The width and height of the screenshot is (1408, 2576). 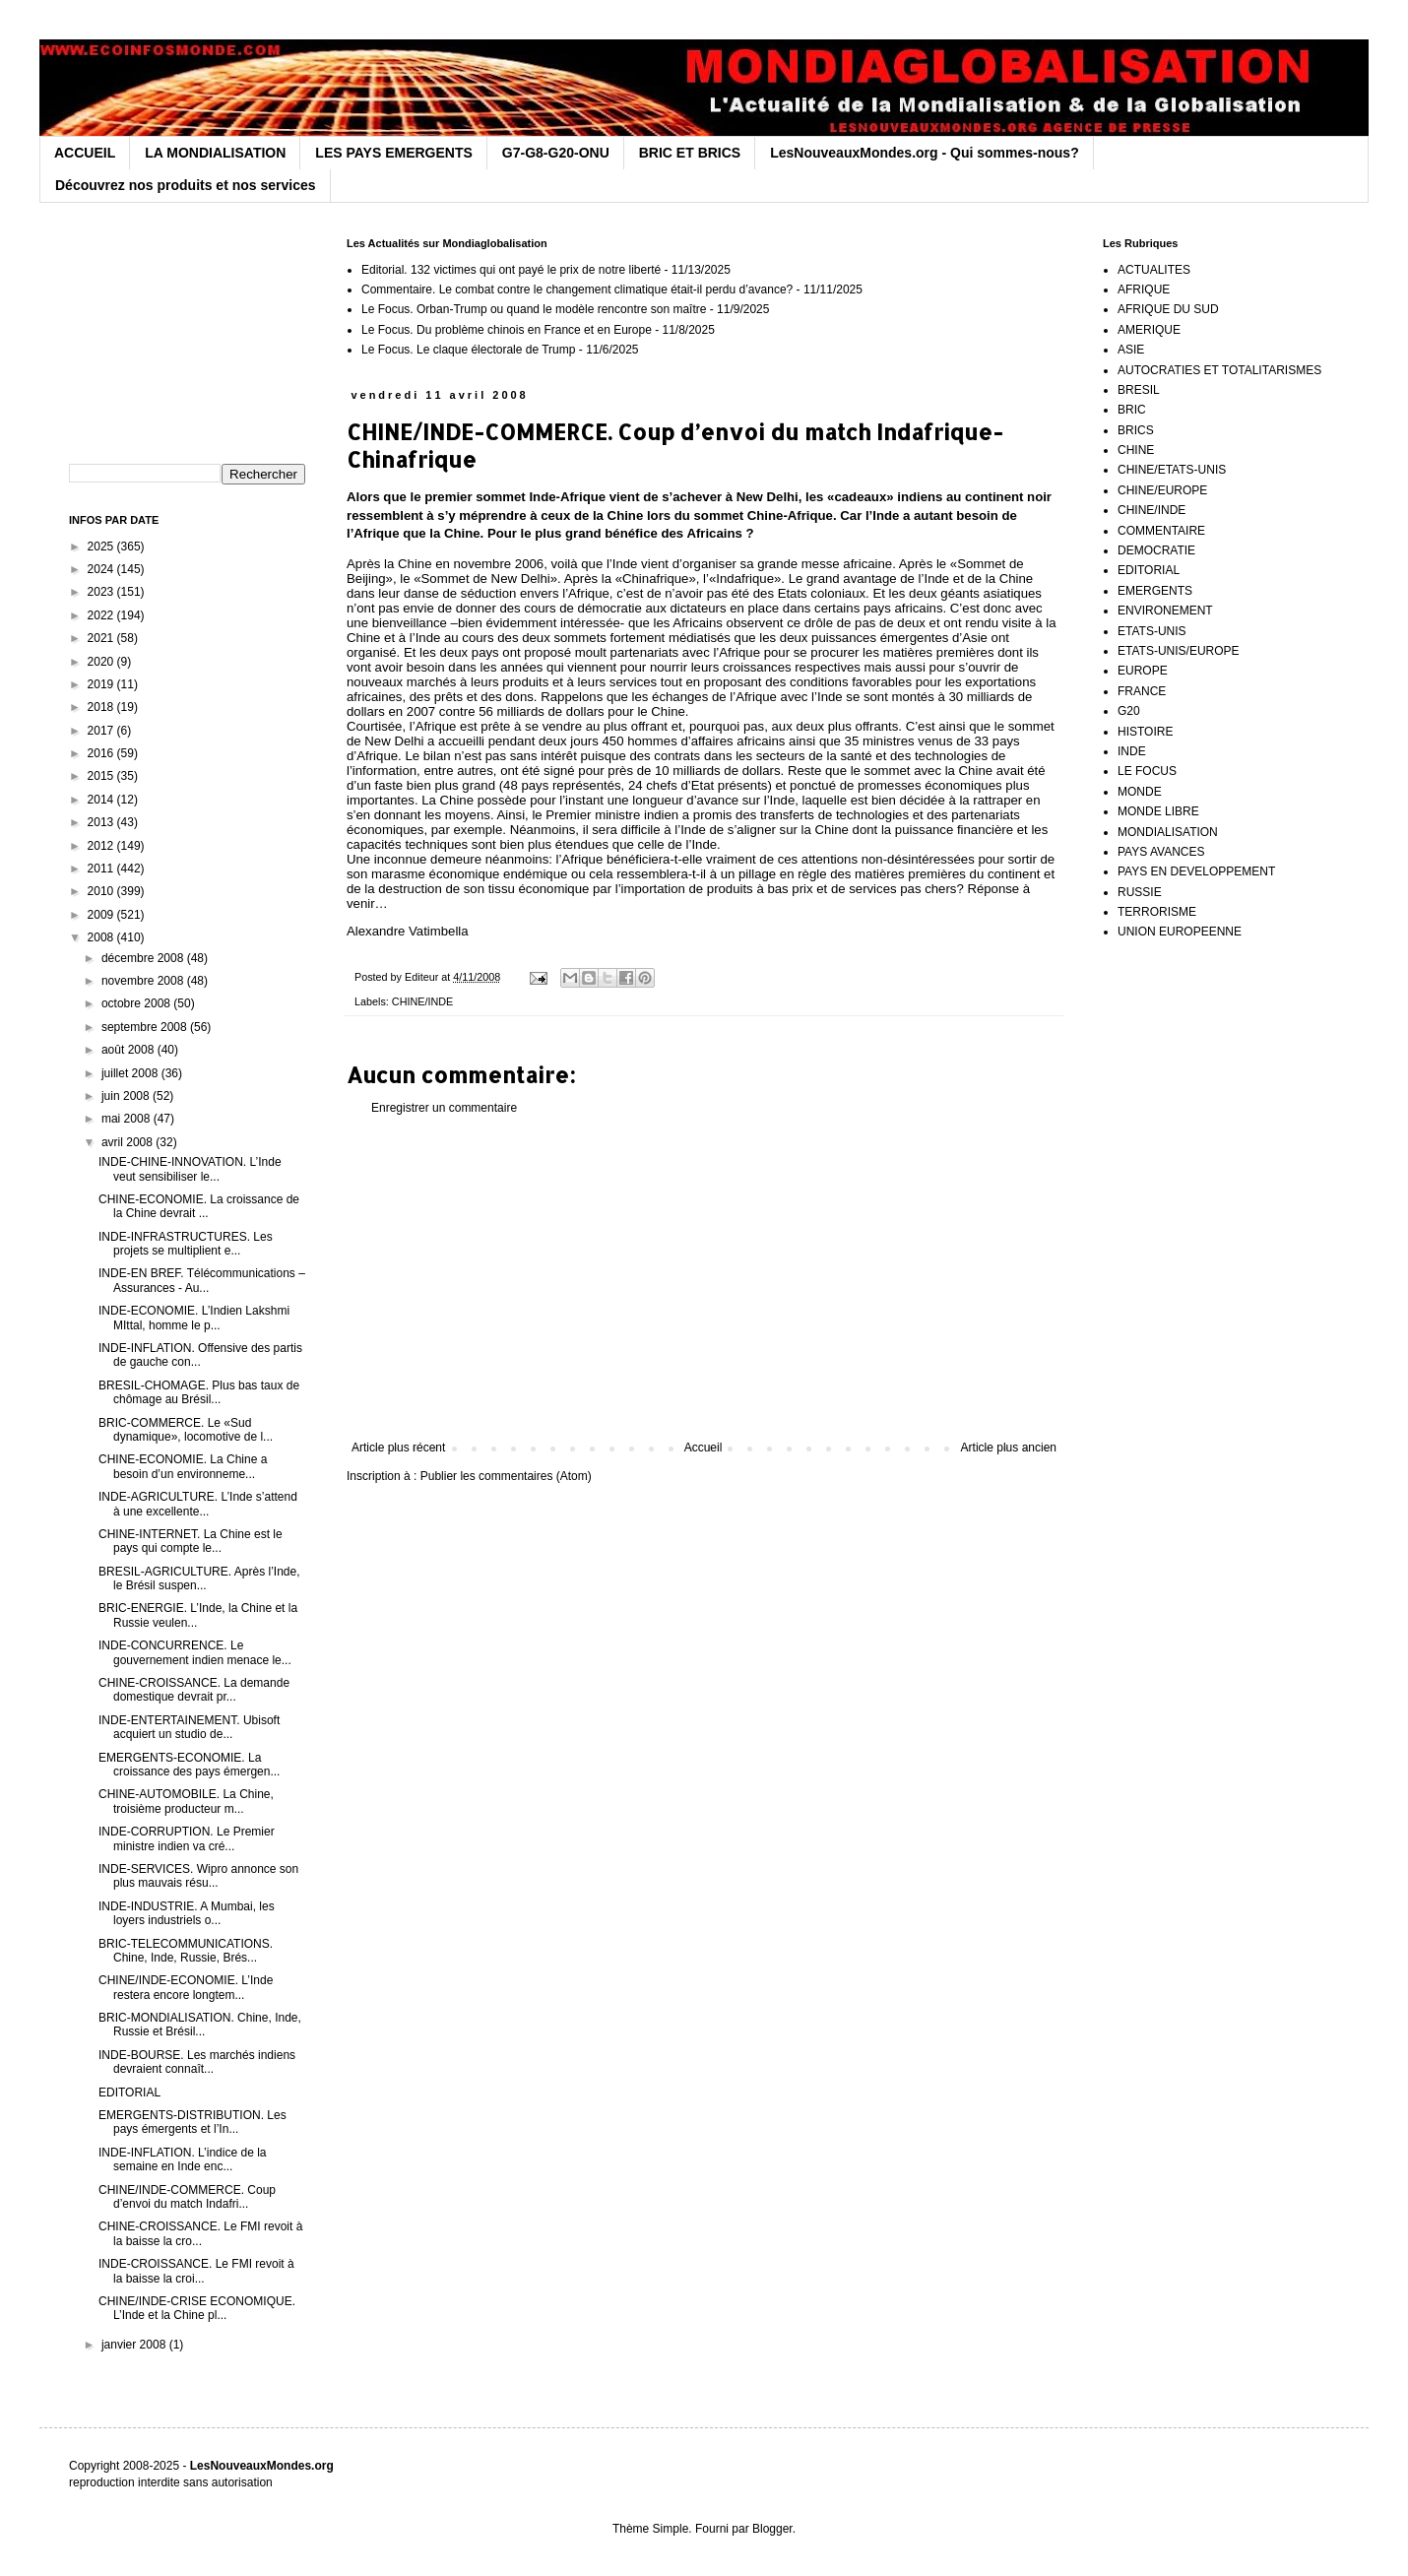 I want to click on 2017, so click(x=102, y=731).